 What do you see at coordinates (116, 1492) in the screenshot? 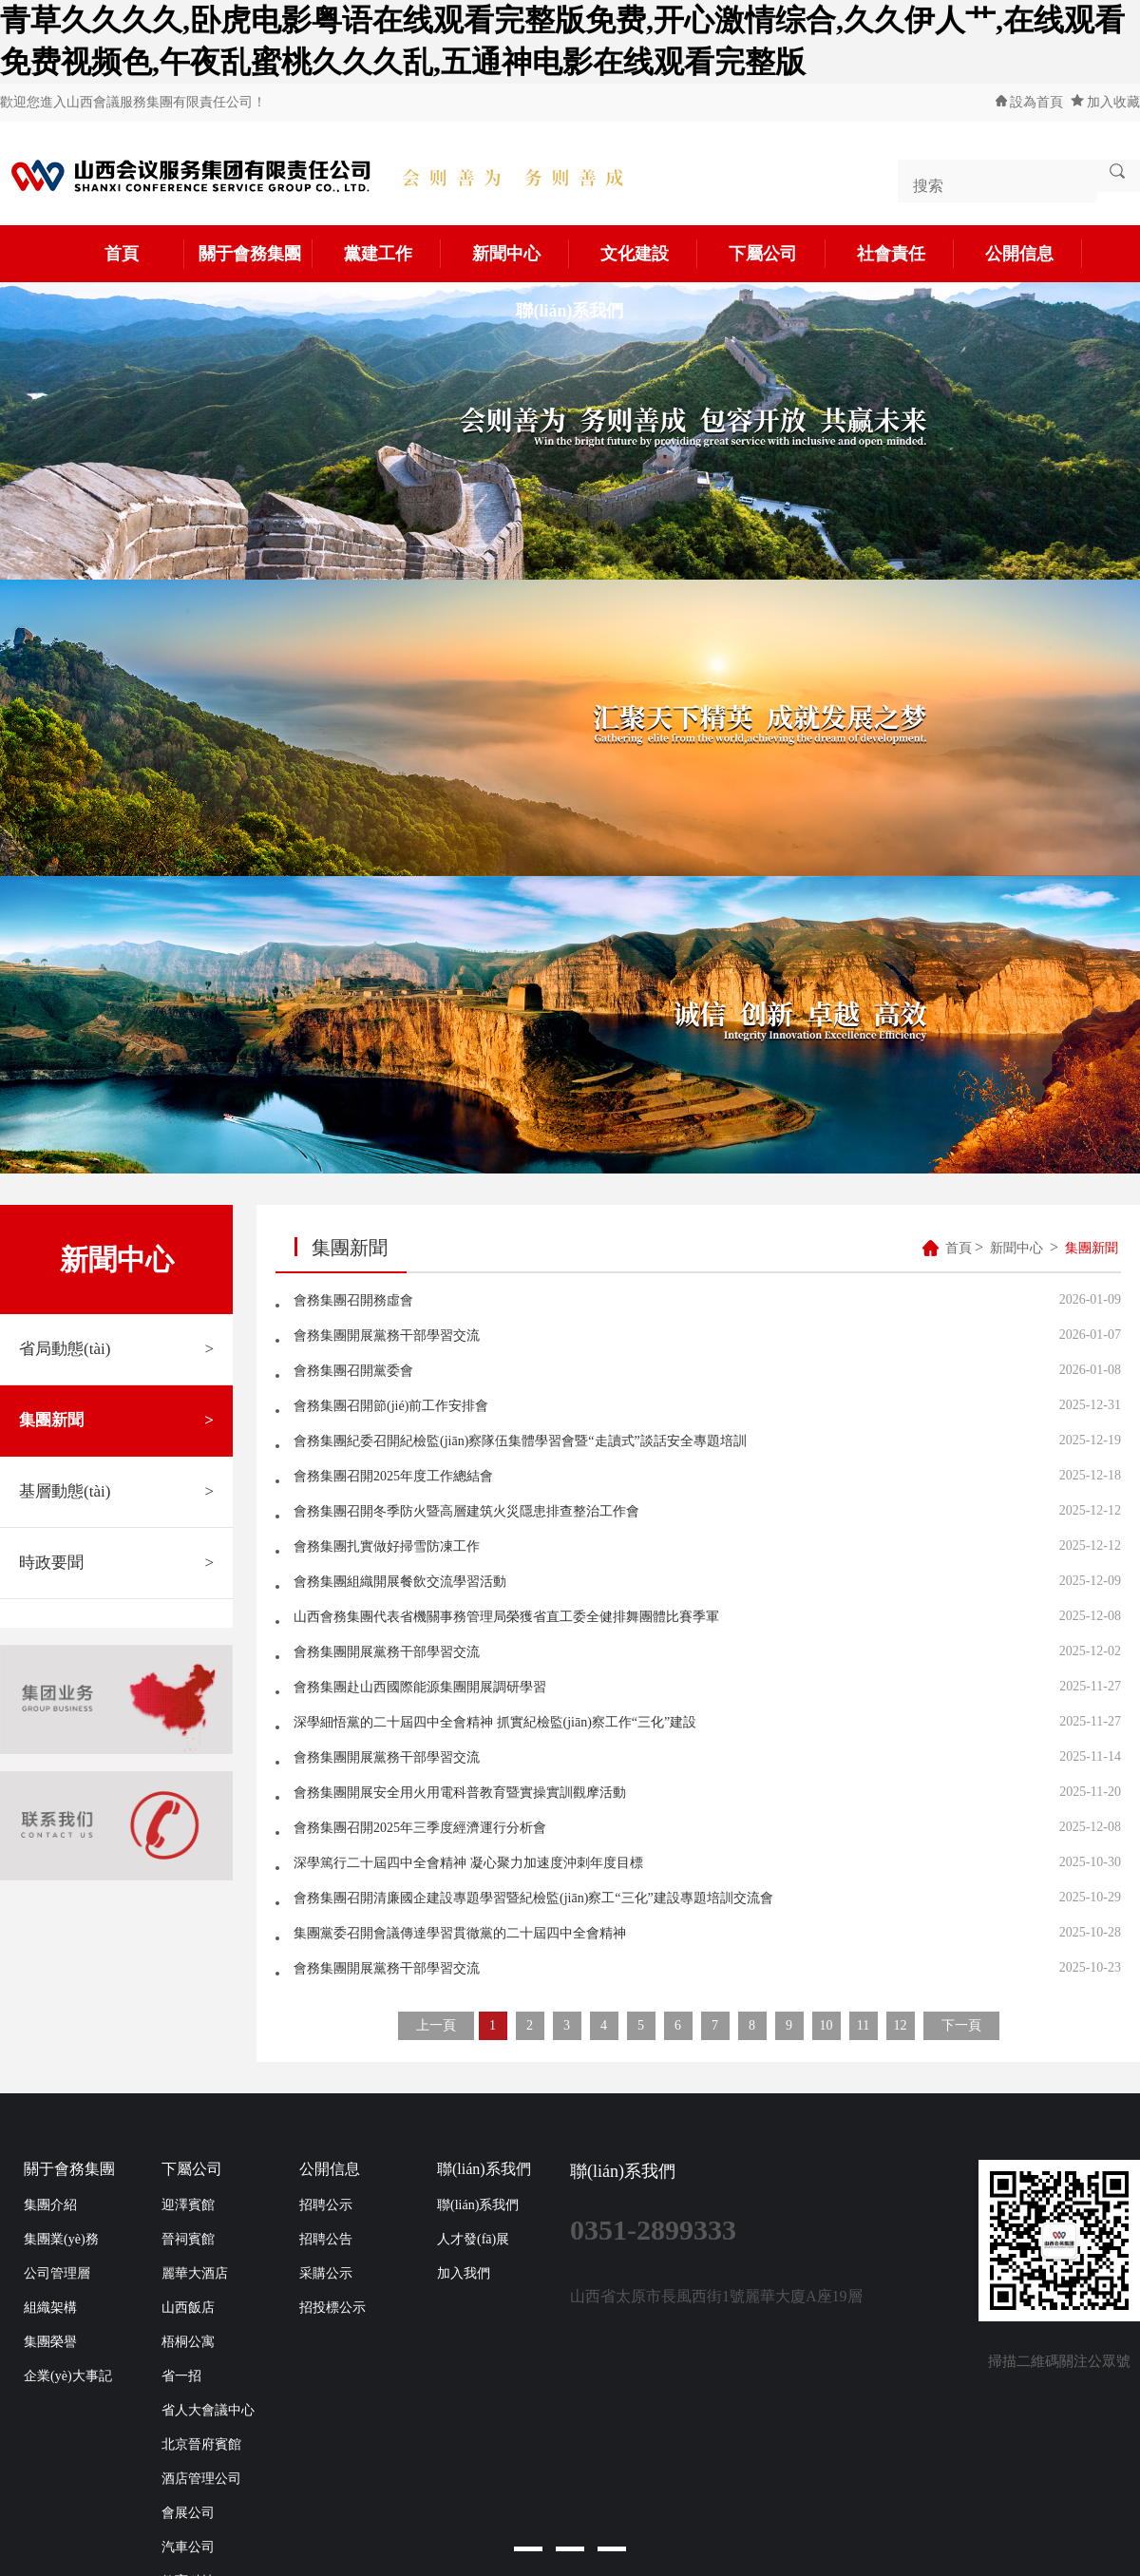
I see `基層動態(tài)` at bounding box center [116, 1492].